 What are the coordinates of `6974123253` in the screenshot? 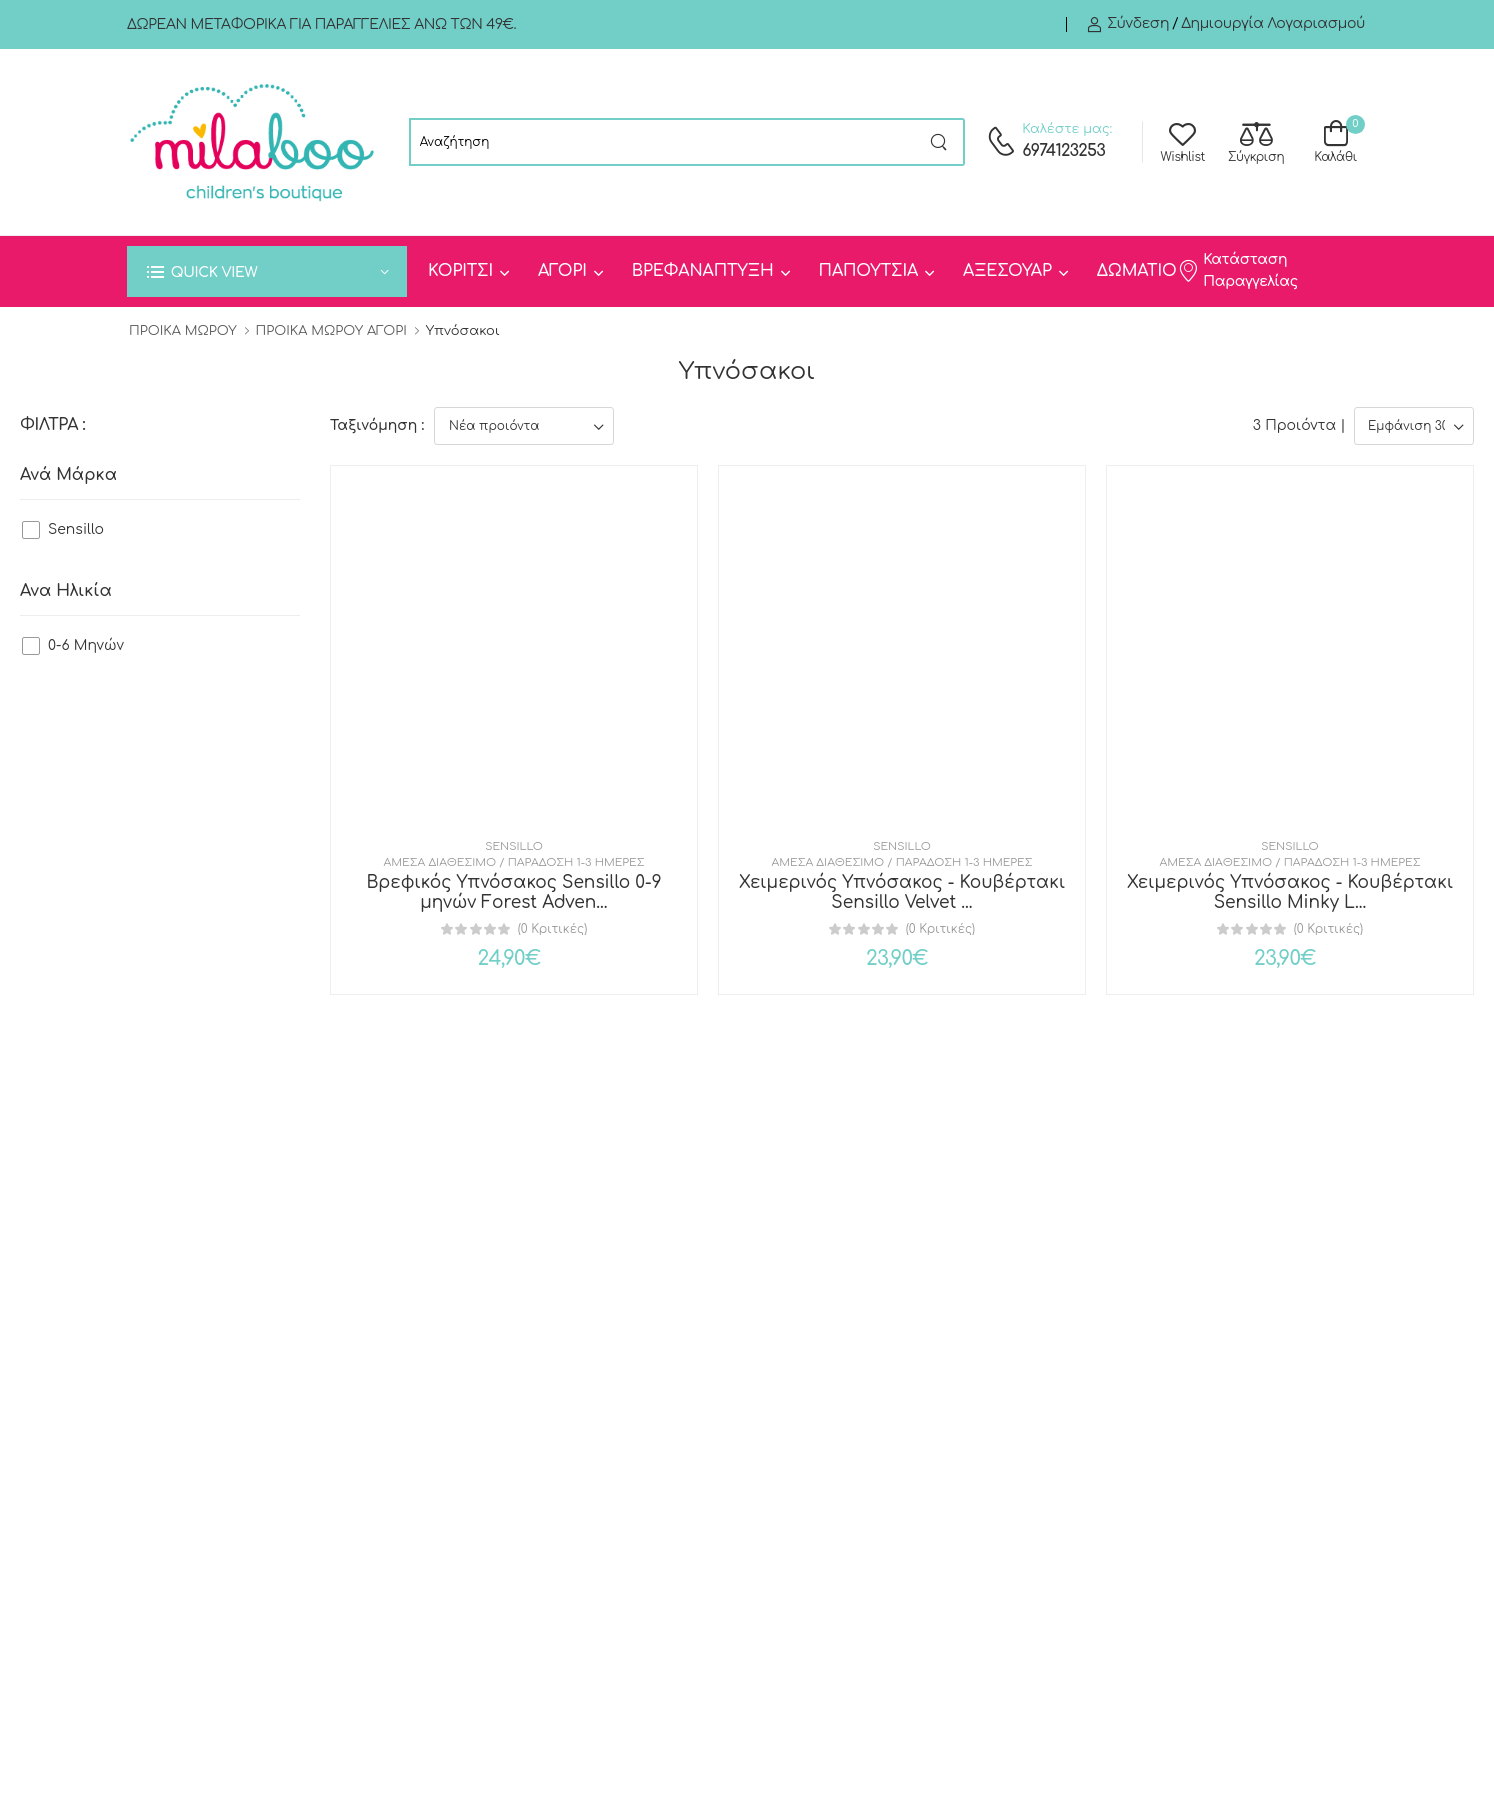 It's located at (1063, 151).